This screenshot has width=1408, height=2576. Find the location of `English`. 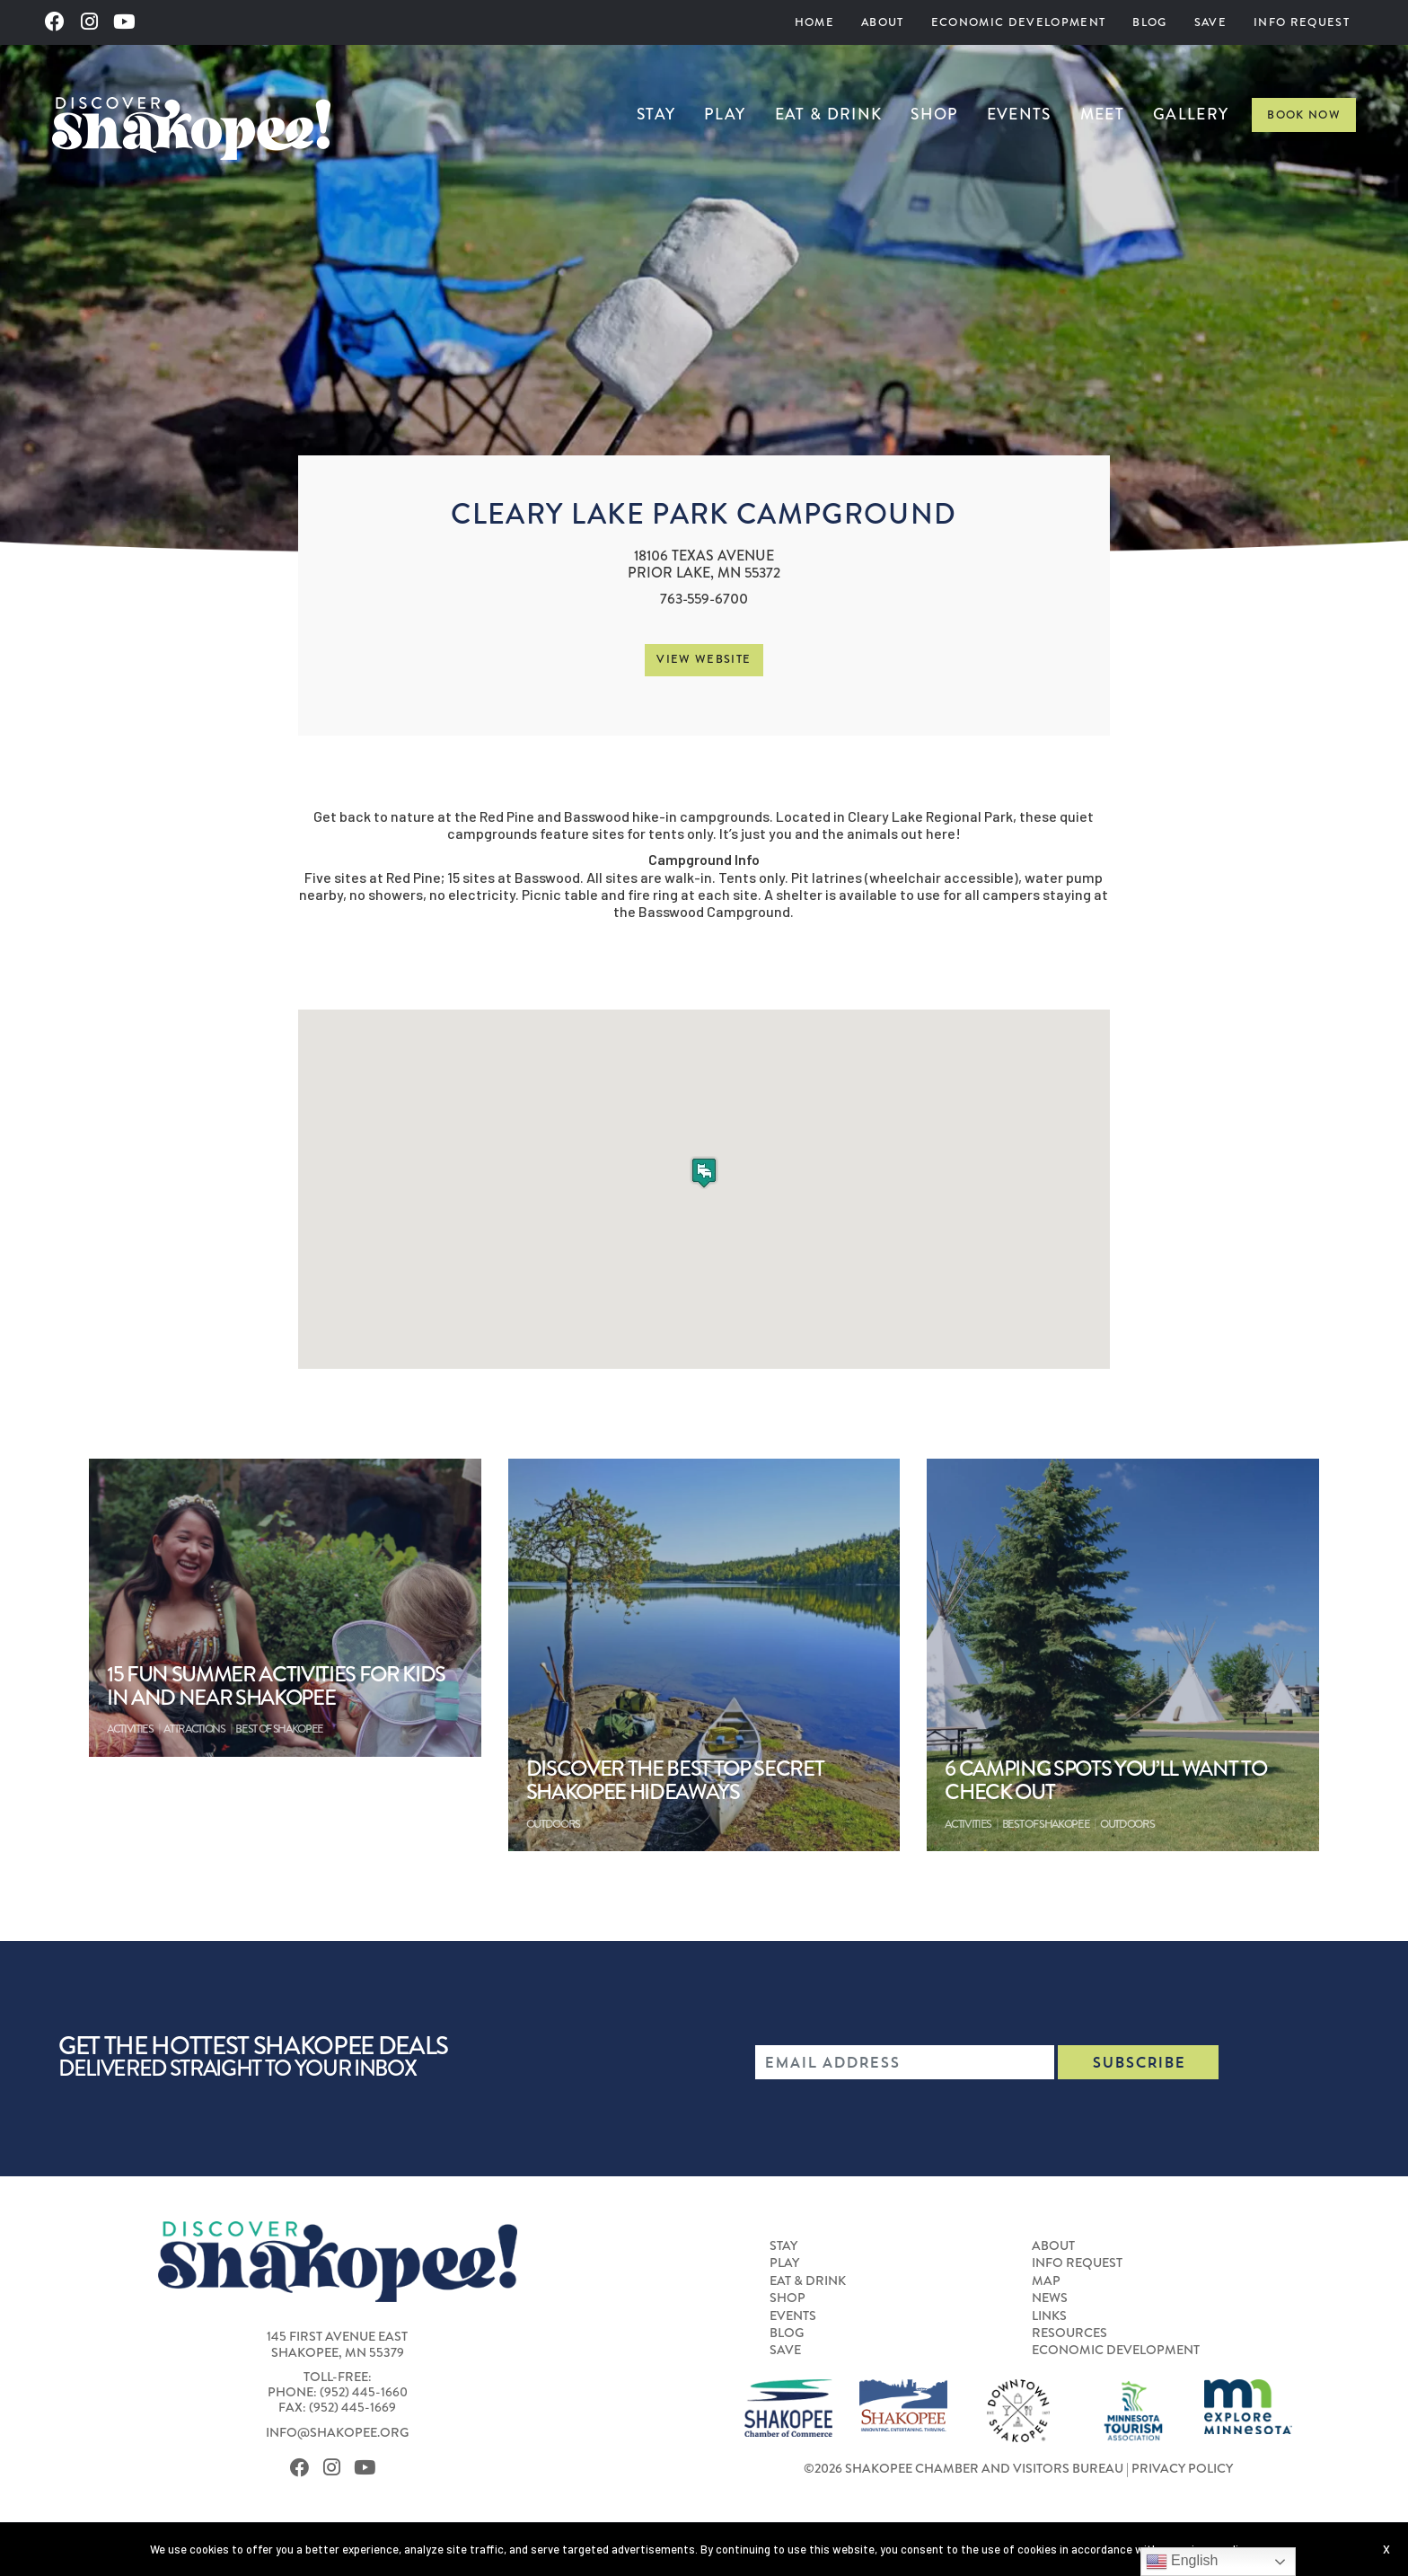

English is located at coordinates (1182, 2561).